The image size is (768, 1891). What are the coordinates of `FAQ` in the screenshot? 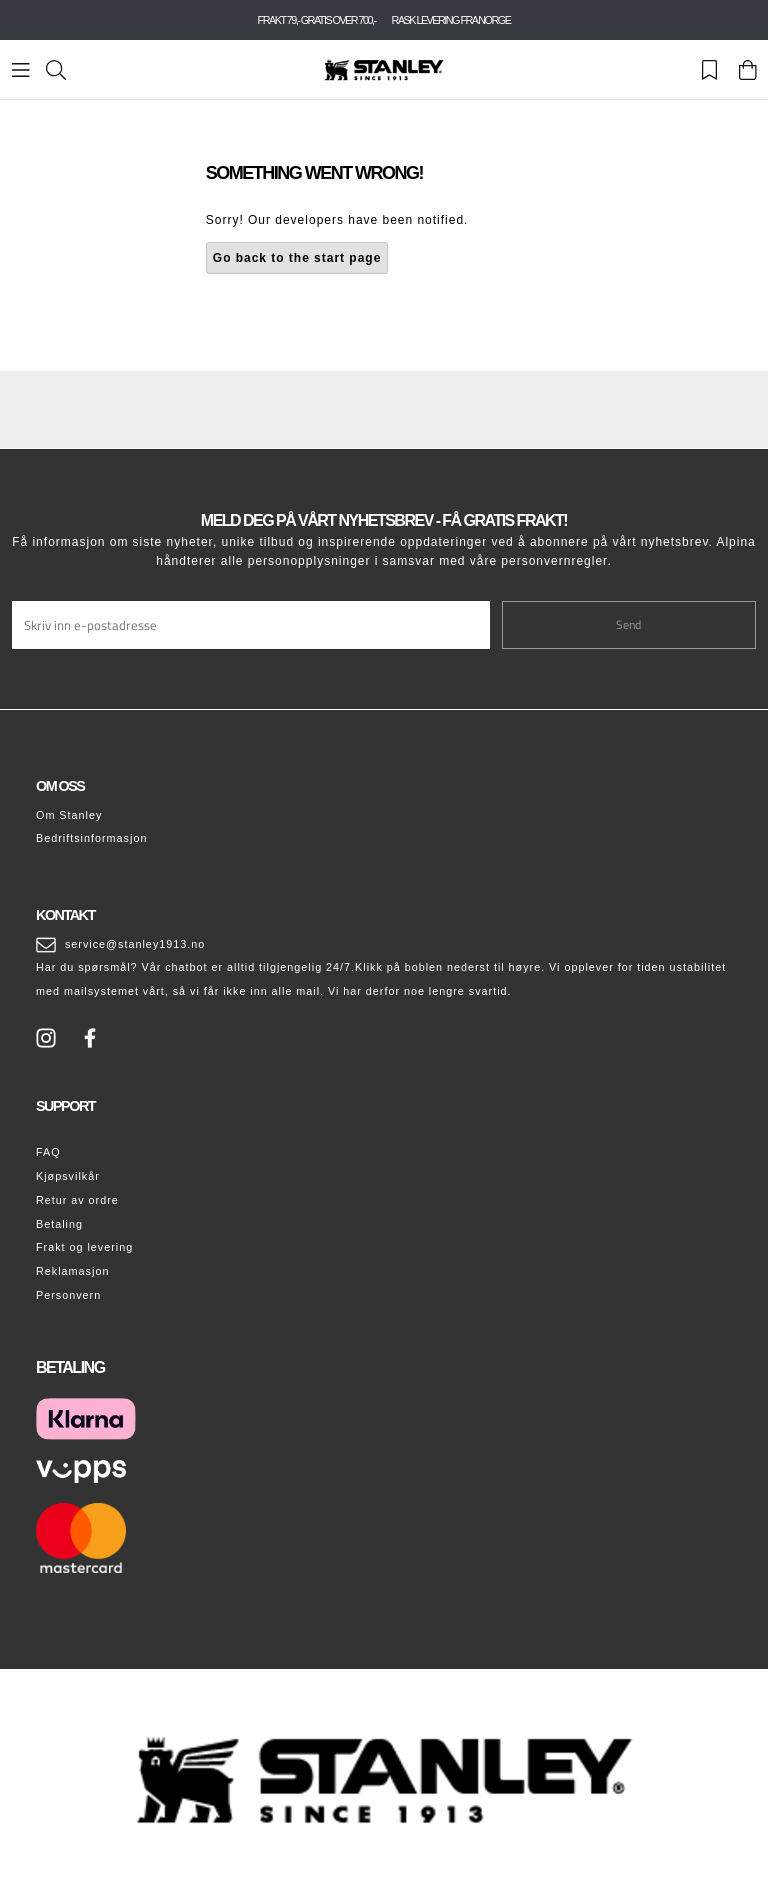 It's located at (48, 1152).